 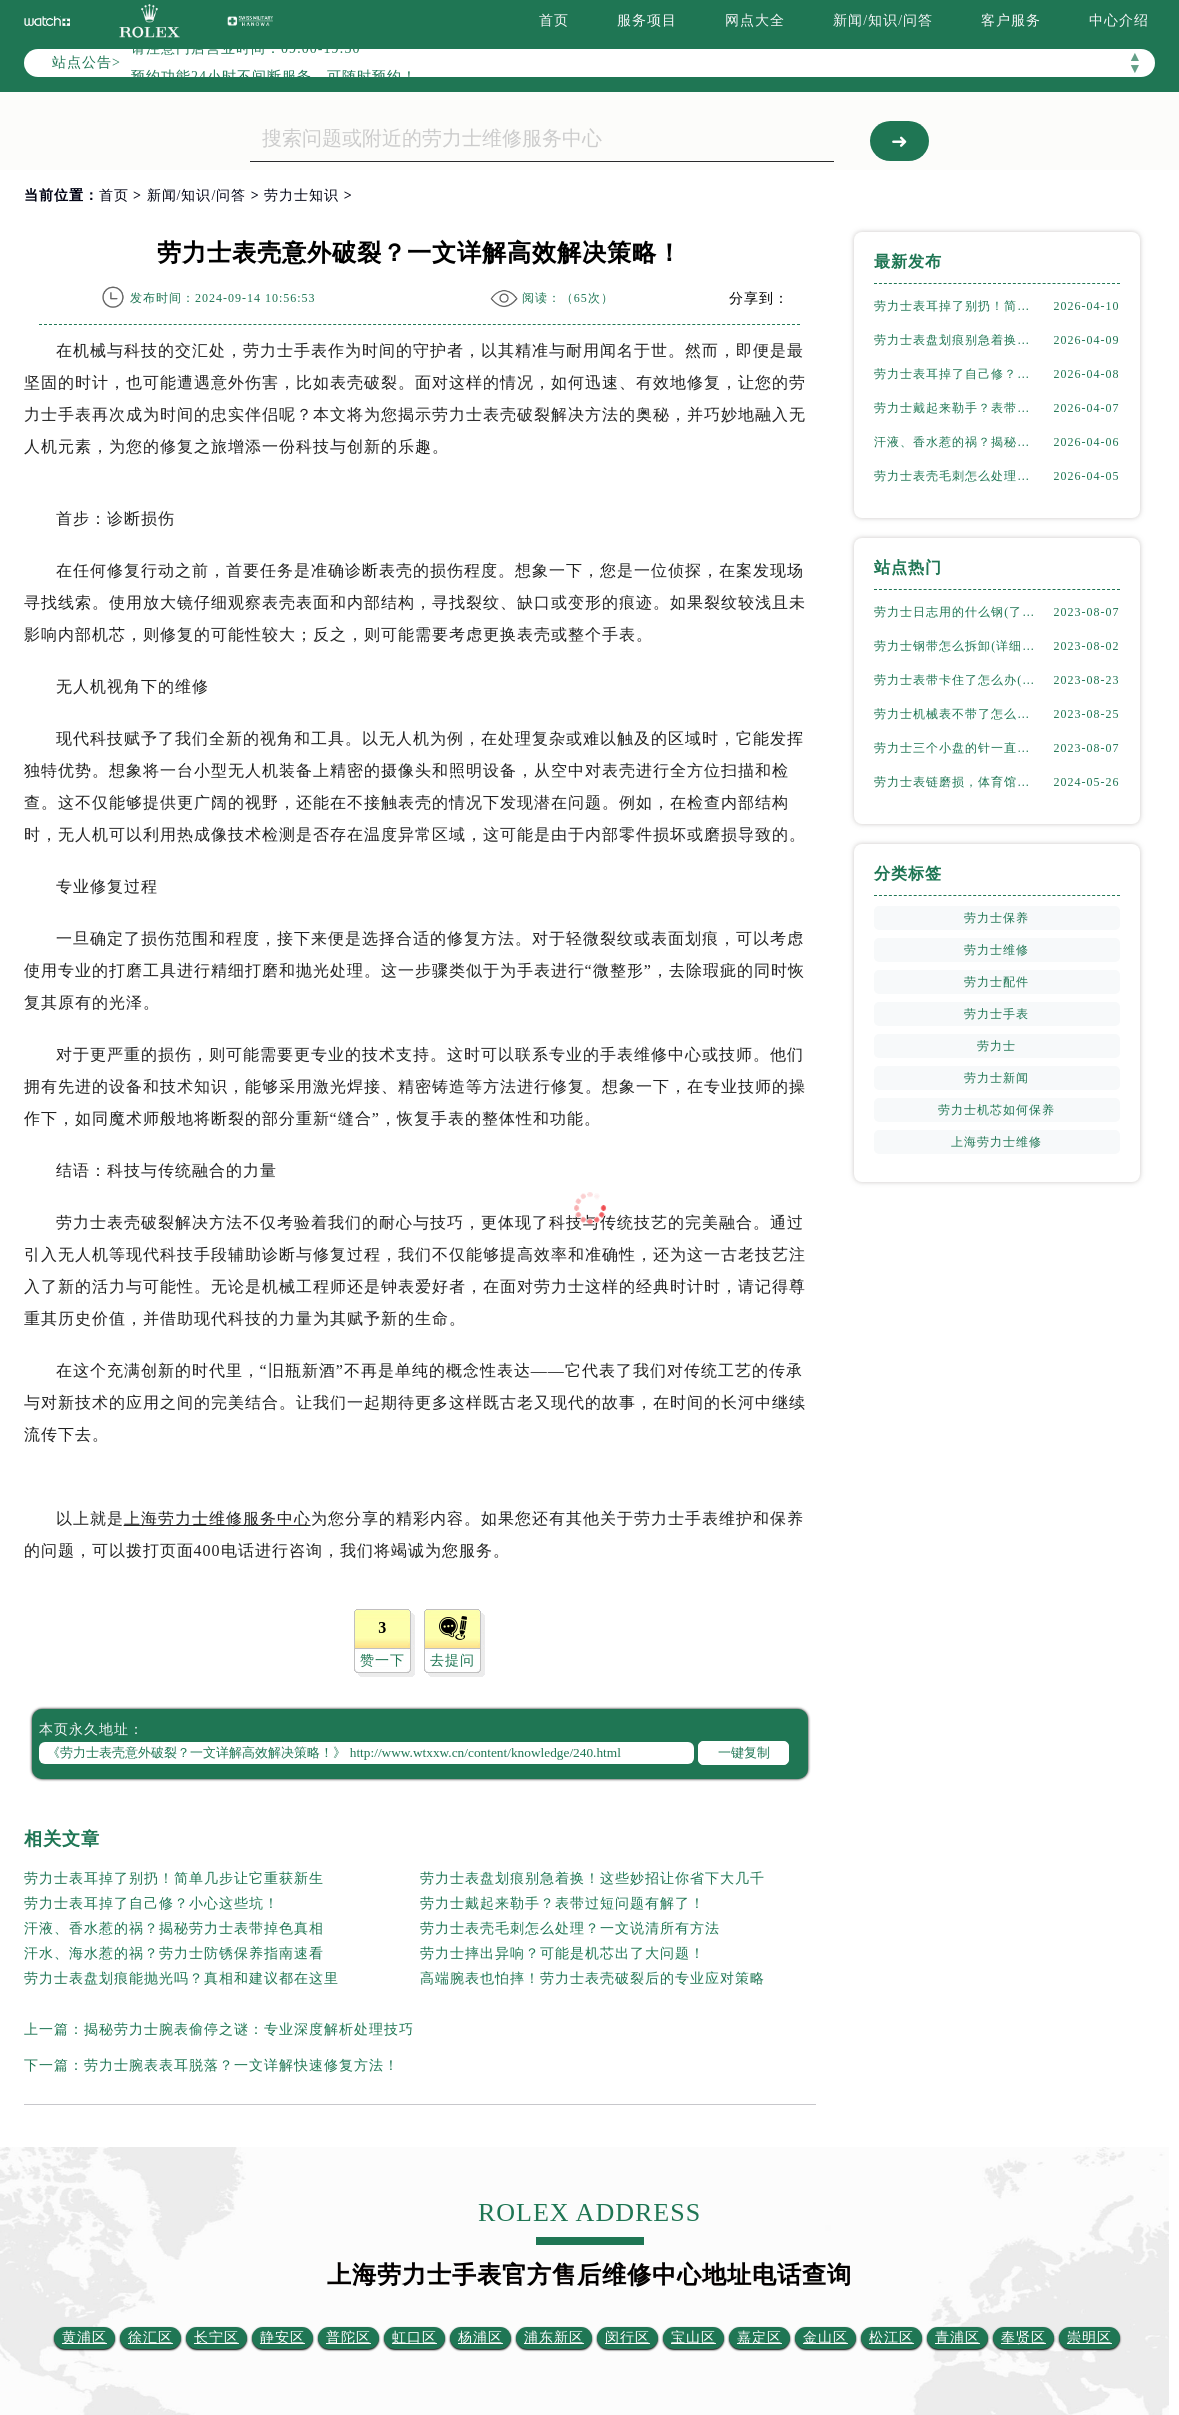 What do you see at coordinates (282, 2337) in the screenshot?
I see `静安区` at bounding box center [282, 2337].